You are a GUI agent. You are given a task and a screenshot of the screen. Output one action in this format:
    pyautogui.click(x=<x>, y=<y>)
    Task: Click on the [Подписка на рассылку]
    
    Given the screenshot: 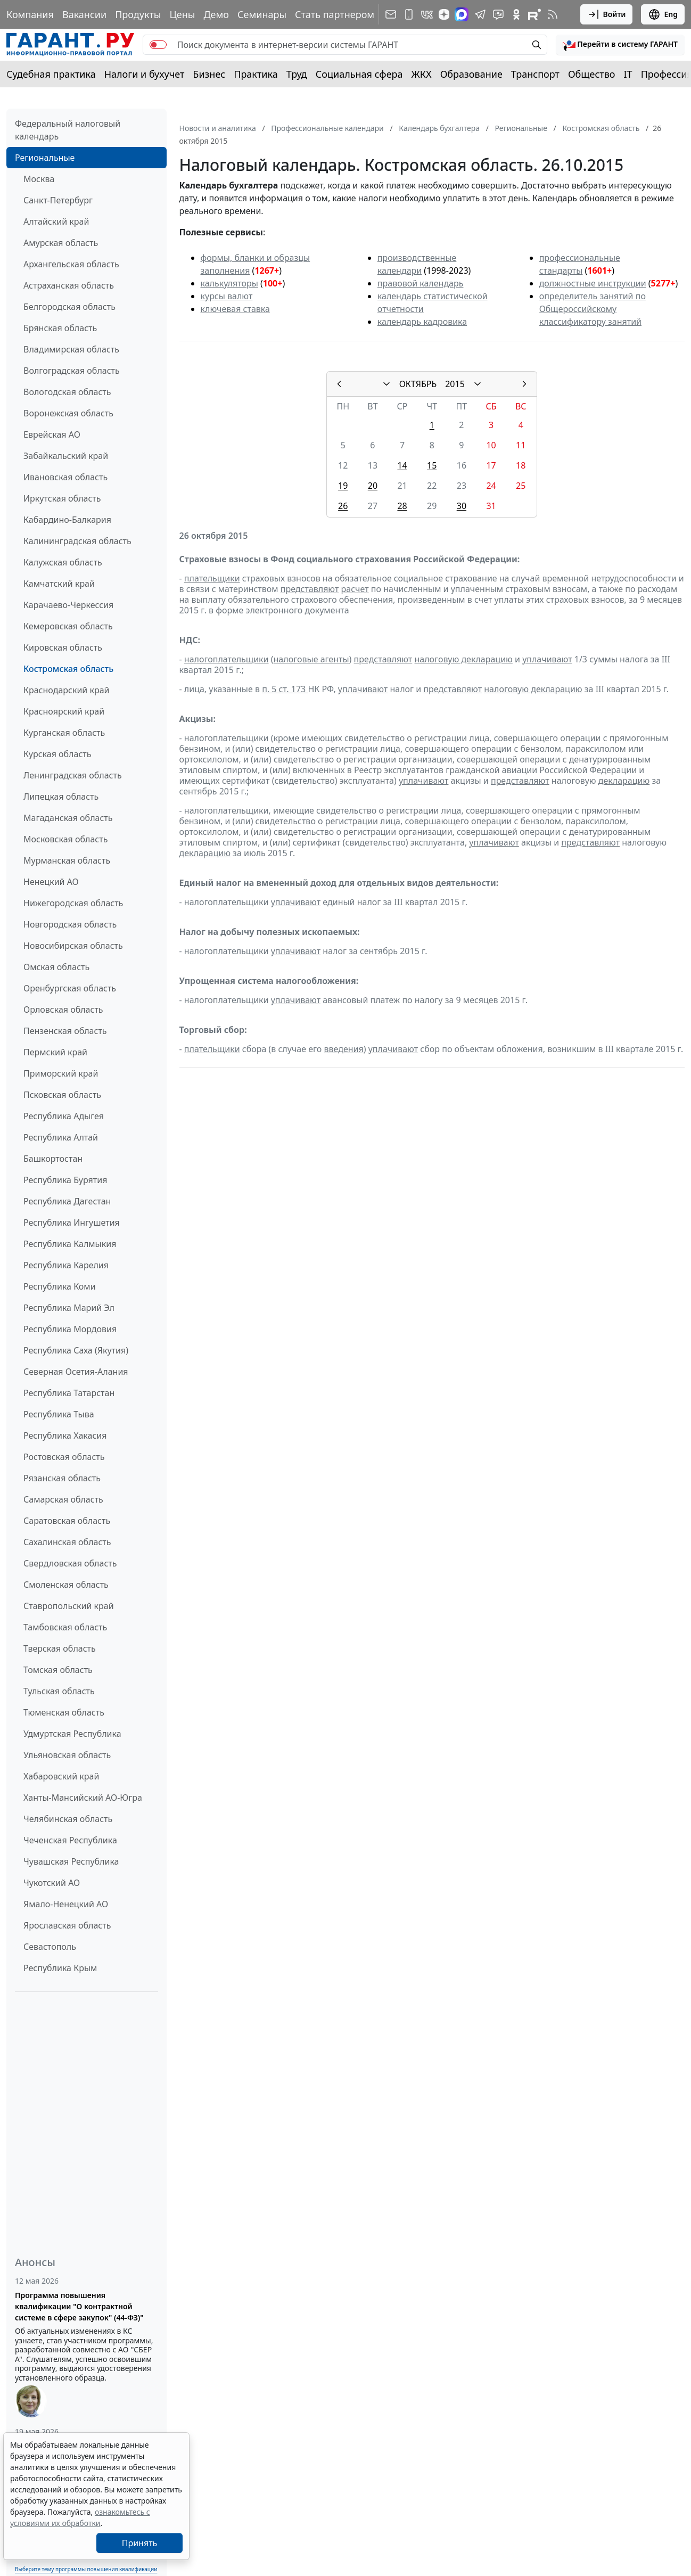 What is the action you would take?
    pyautogui.click(x=390, y=14)
    